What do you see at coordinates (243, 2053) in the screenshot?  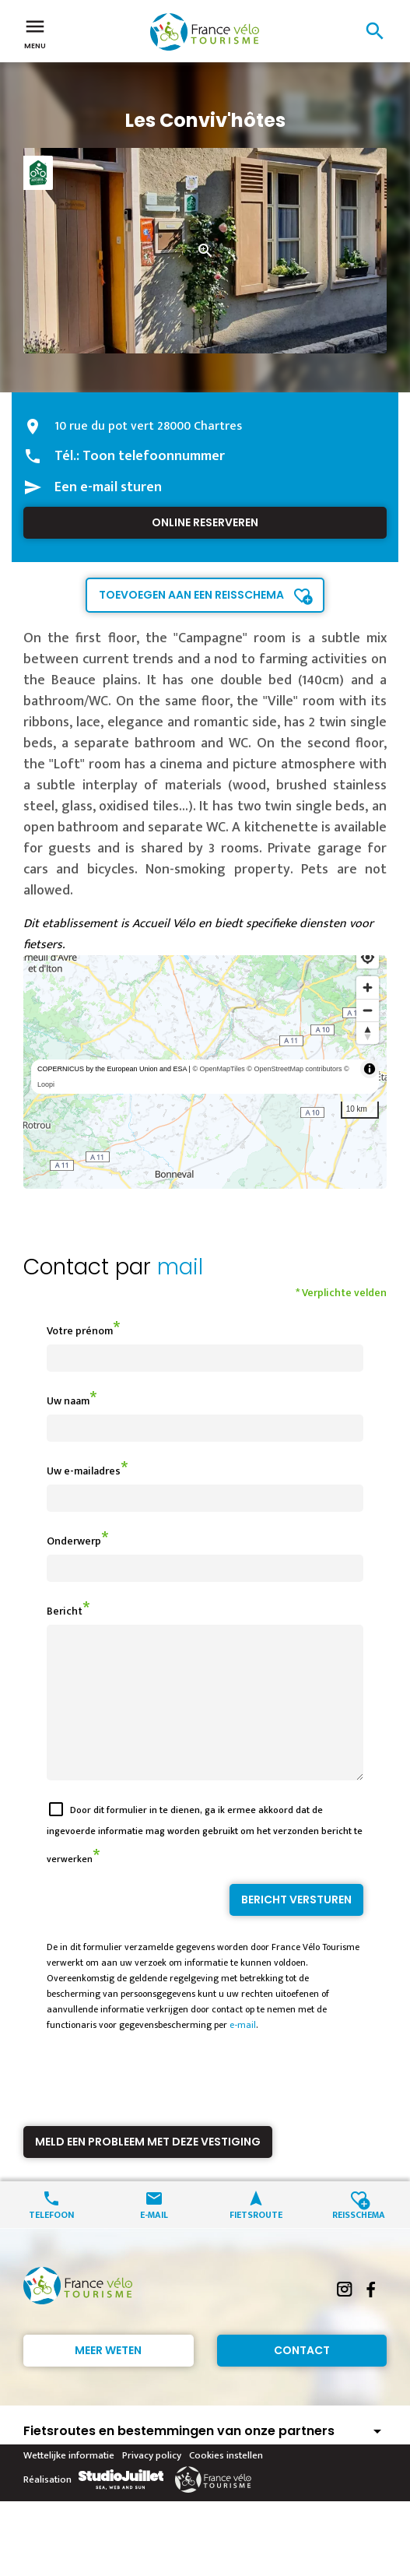 I see `e-mail` at bounding box center [243, 2053].